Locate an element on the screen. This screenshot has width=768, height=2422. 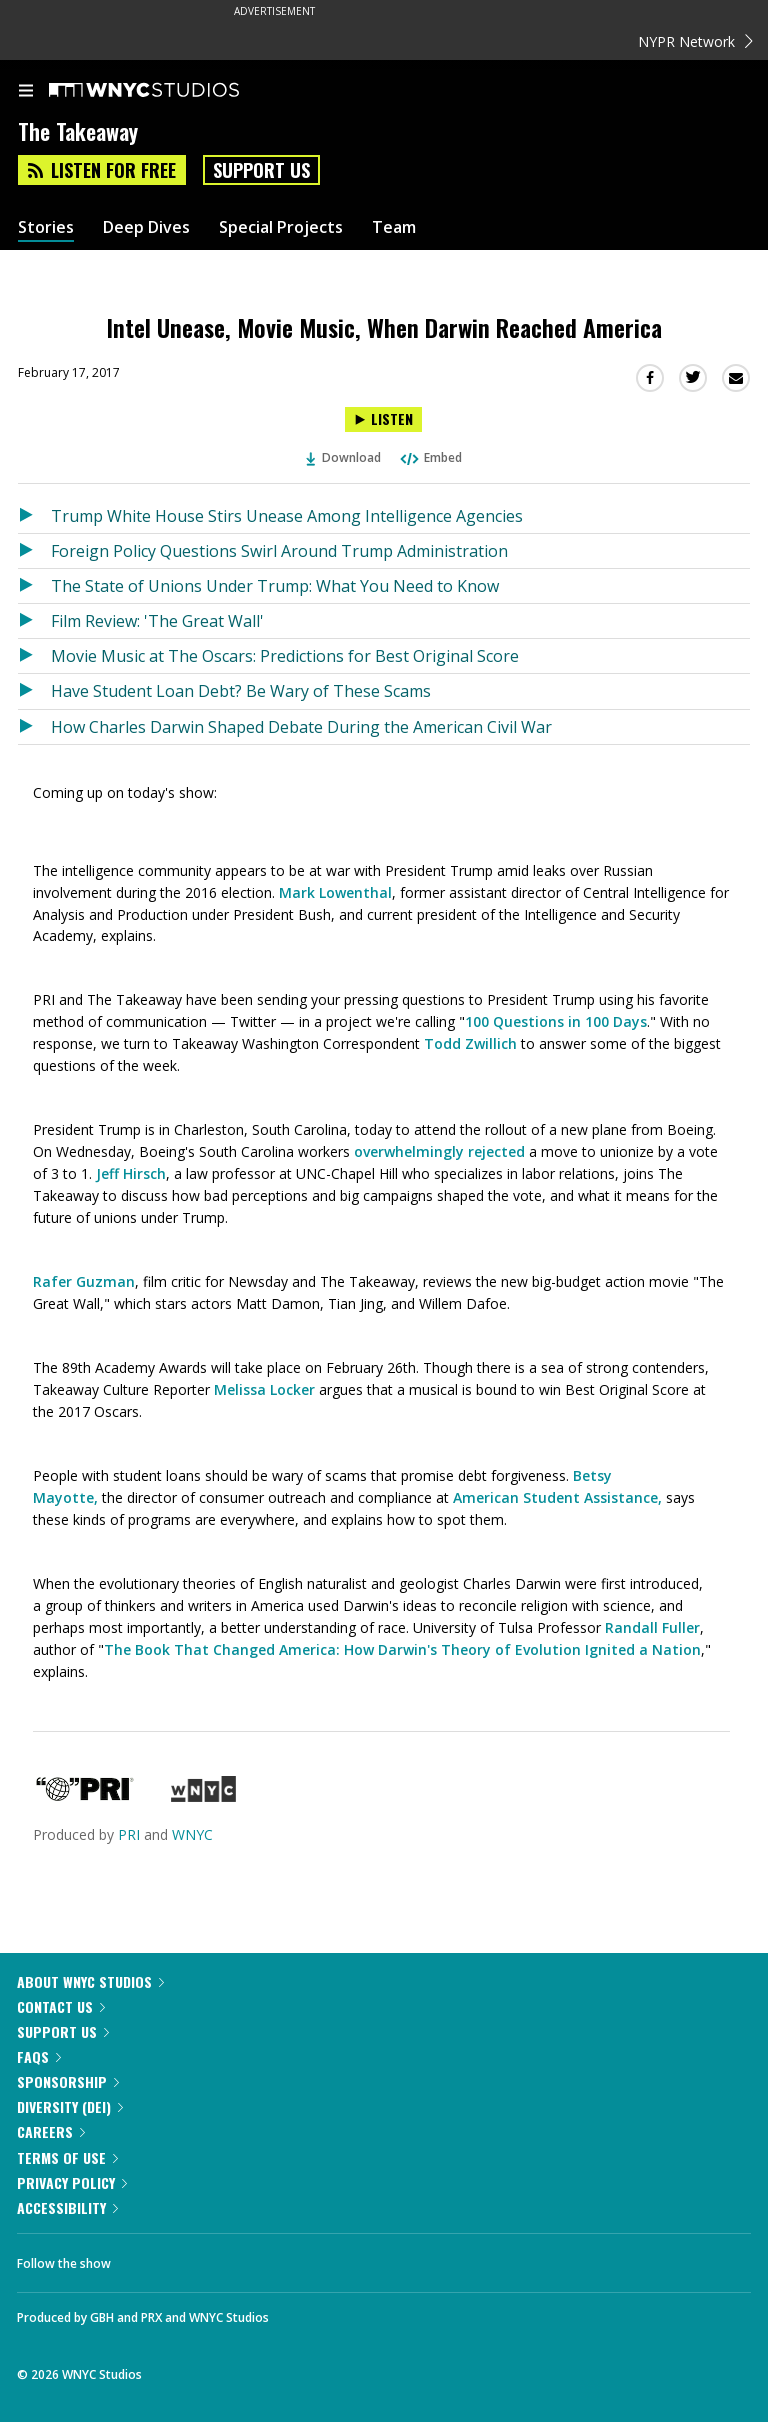
100 Questions in 100 Days is located at coordinates (556, 1021).